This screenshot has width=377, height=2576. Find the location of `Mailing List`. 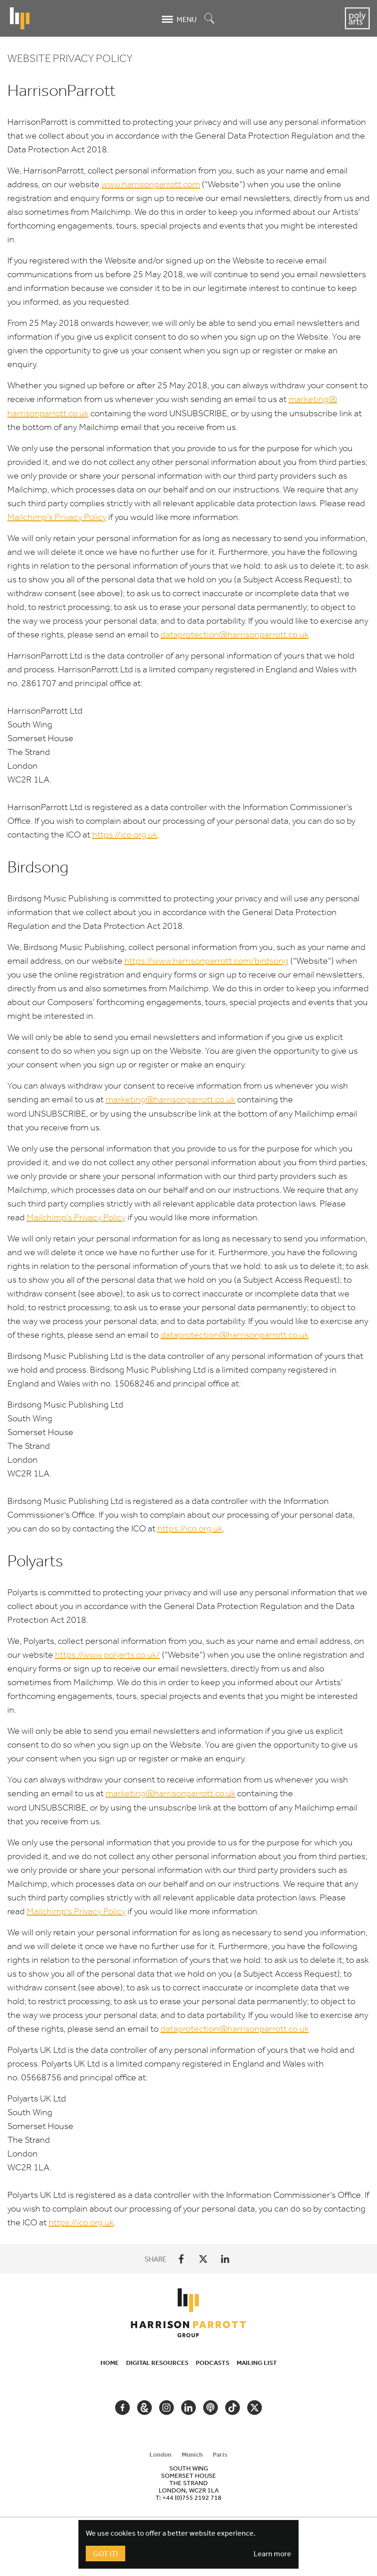

Mailing List is located at coordinates (257, 2362).